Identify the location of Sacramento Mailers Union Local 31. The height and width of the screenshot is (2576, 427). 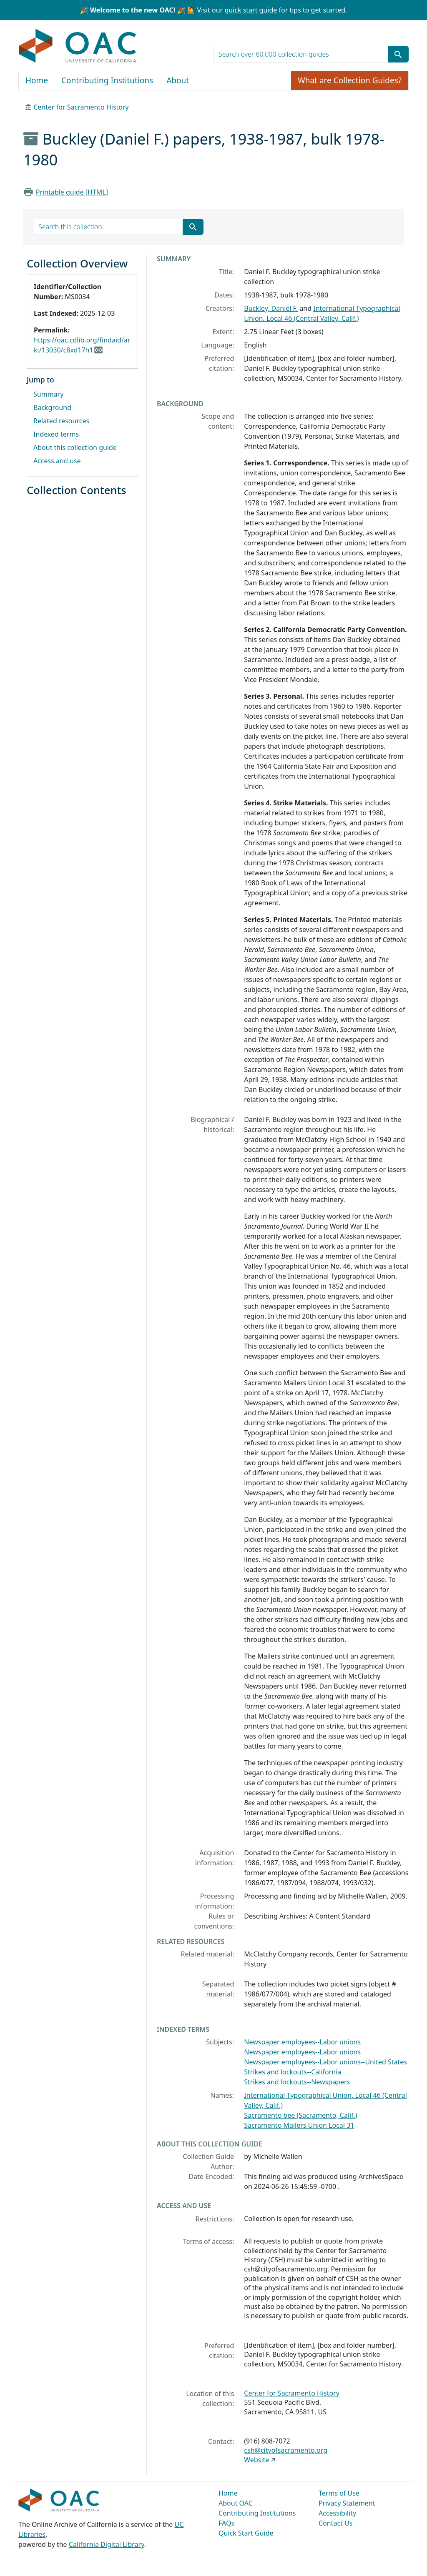
(299, 2125).